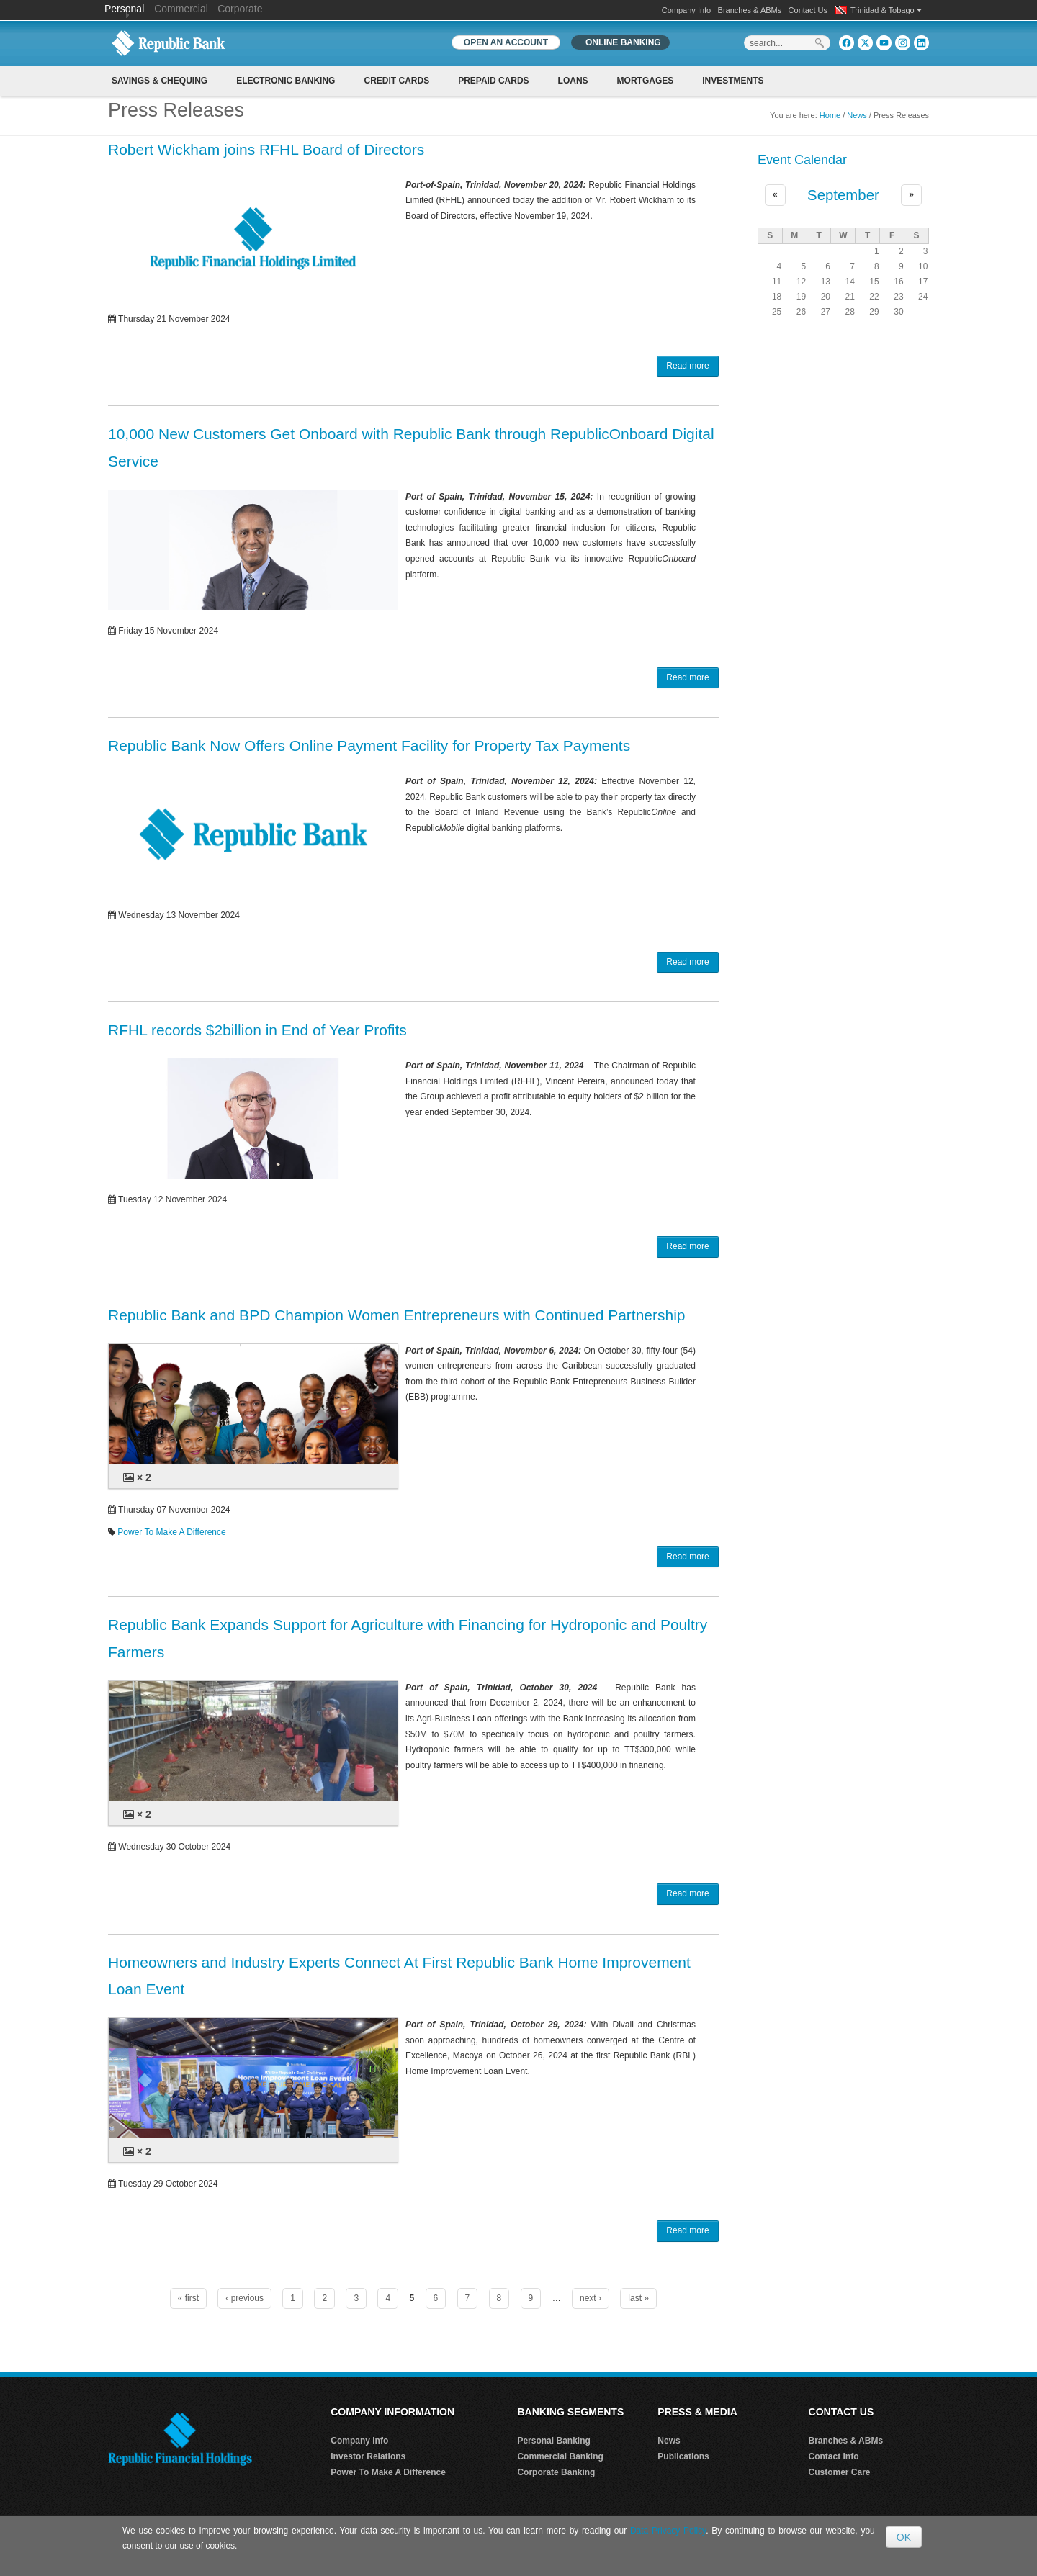 This screenshot has height=2576, width=1037. What do you see at coordinates (397, 1315) in the screenshot?
I see `Republic Bank and BPD Champion Women Entrepreneurs with Continued Partnership` at bounding box center [397, 1315].